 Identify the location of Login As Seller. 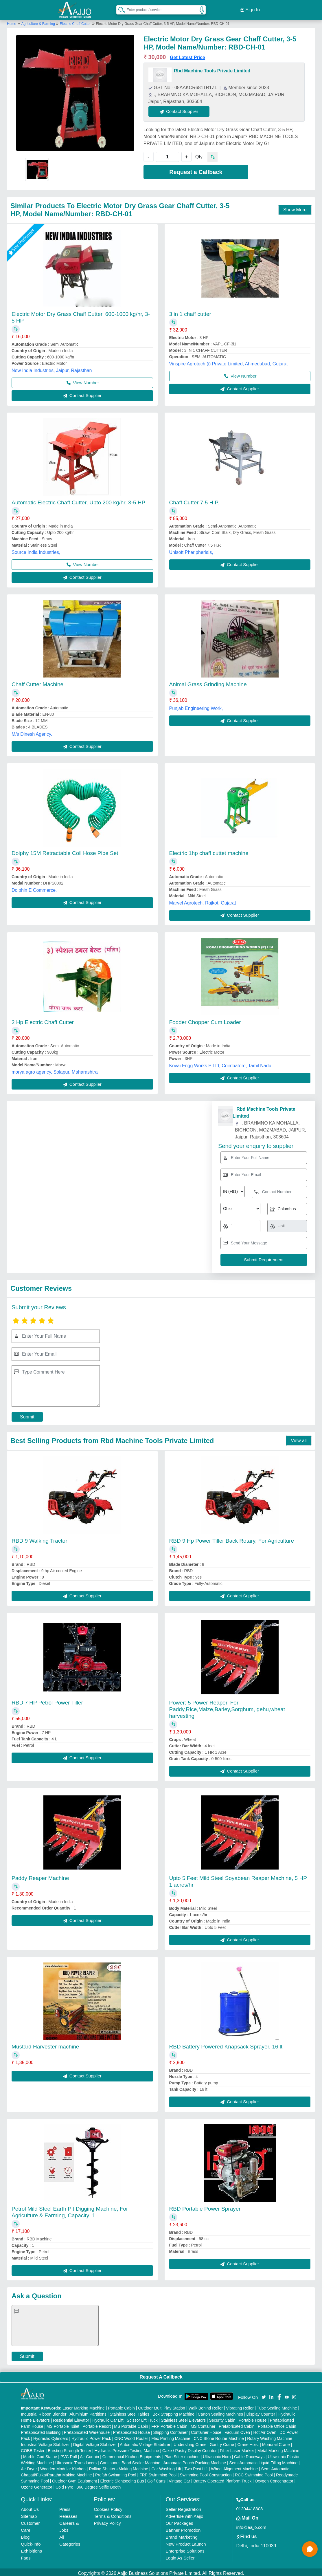
(179, 2555).